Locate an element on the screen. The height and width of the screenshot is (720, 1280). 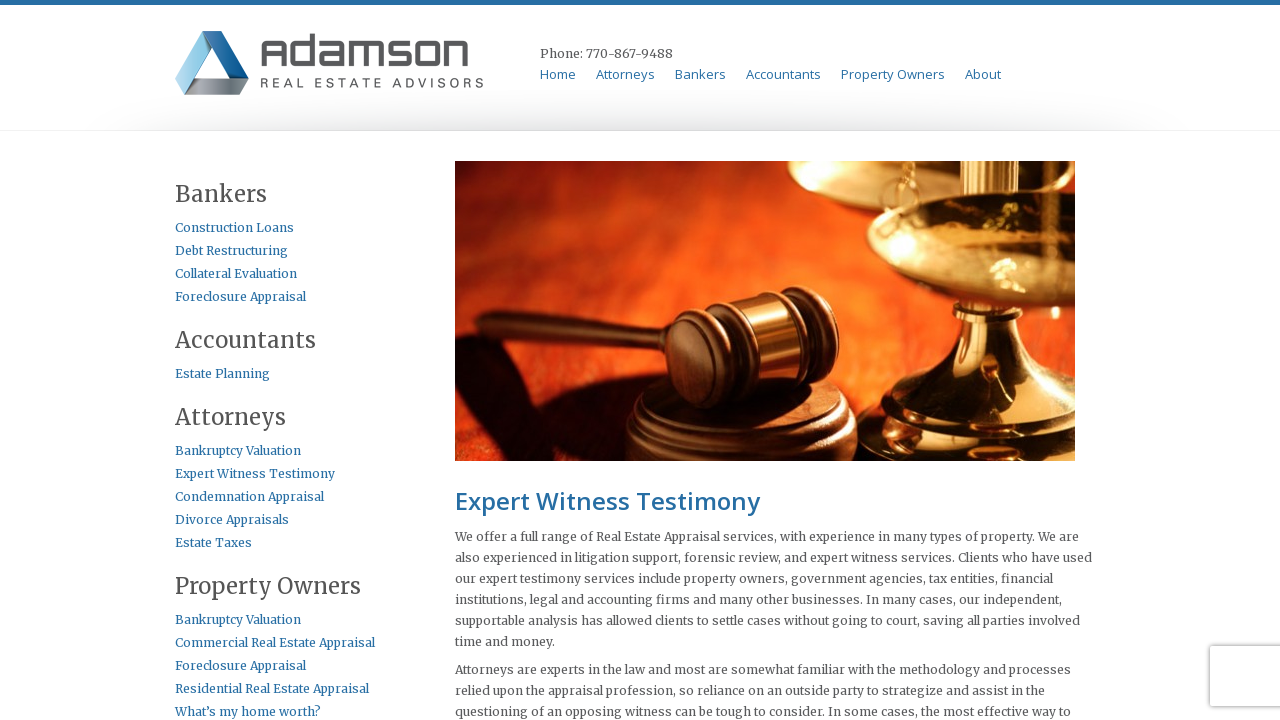
Bankers is located at coordinates (700, 74).